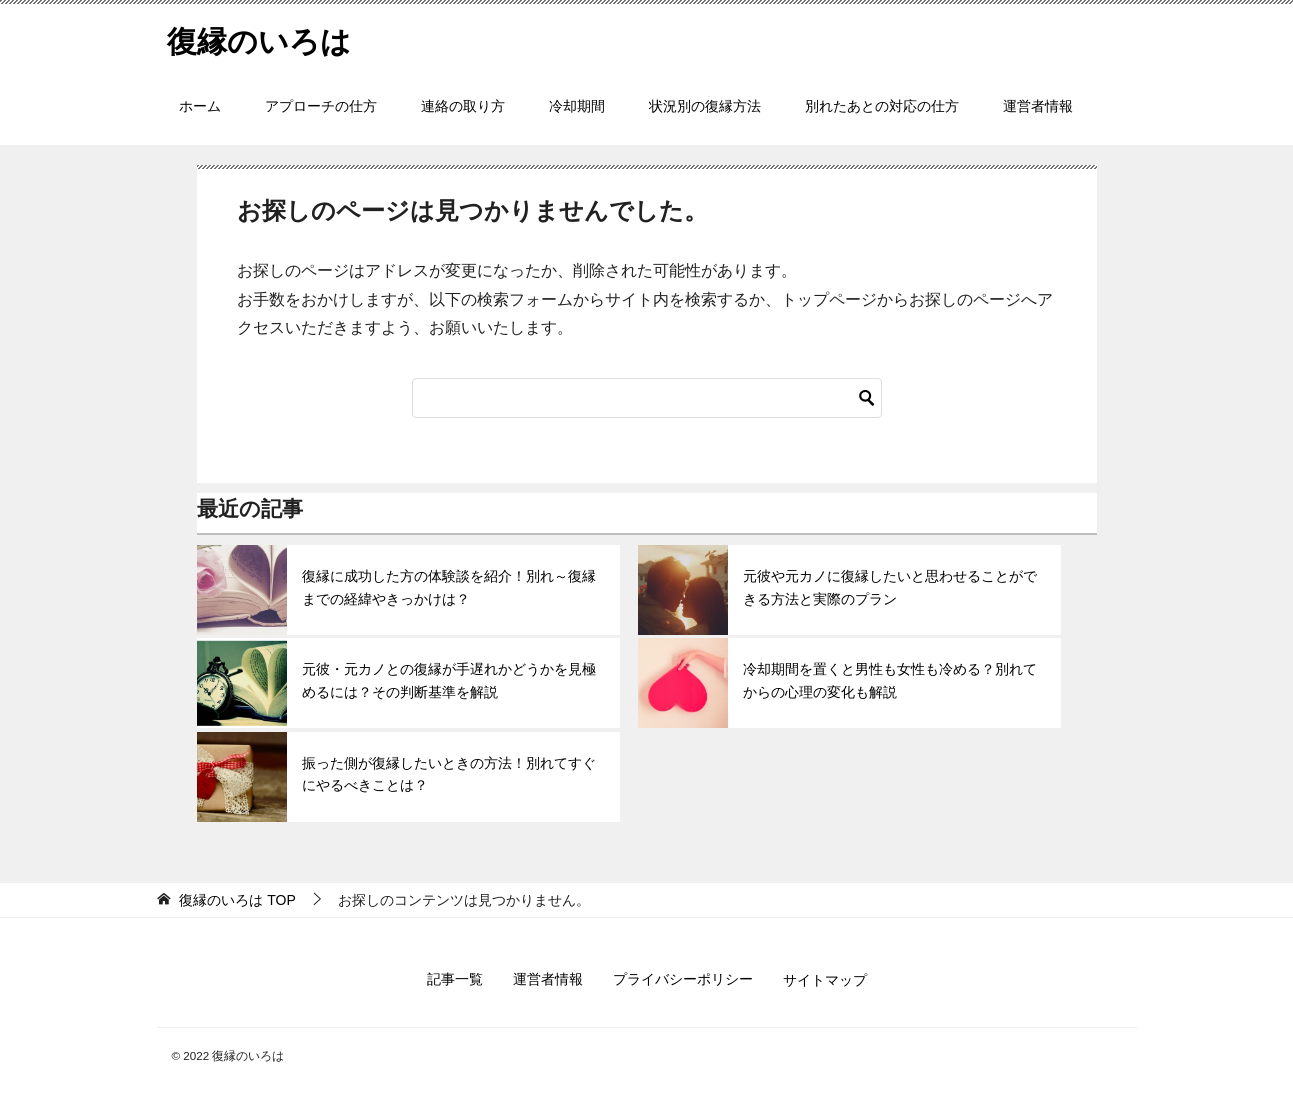 This screenshot has width=1293, height=1103. I want to click on 復縁のいろは, so click(259, 38).